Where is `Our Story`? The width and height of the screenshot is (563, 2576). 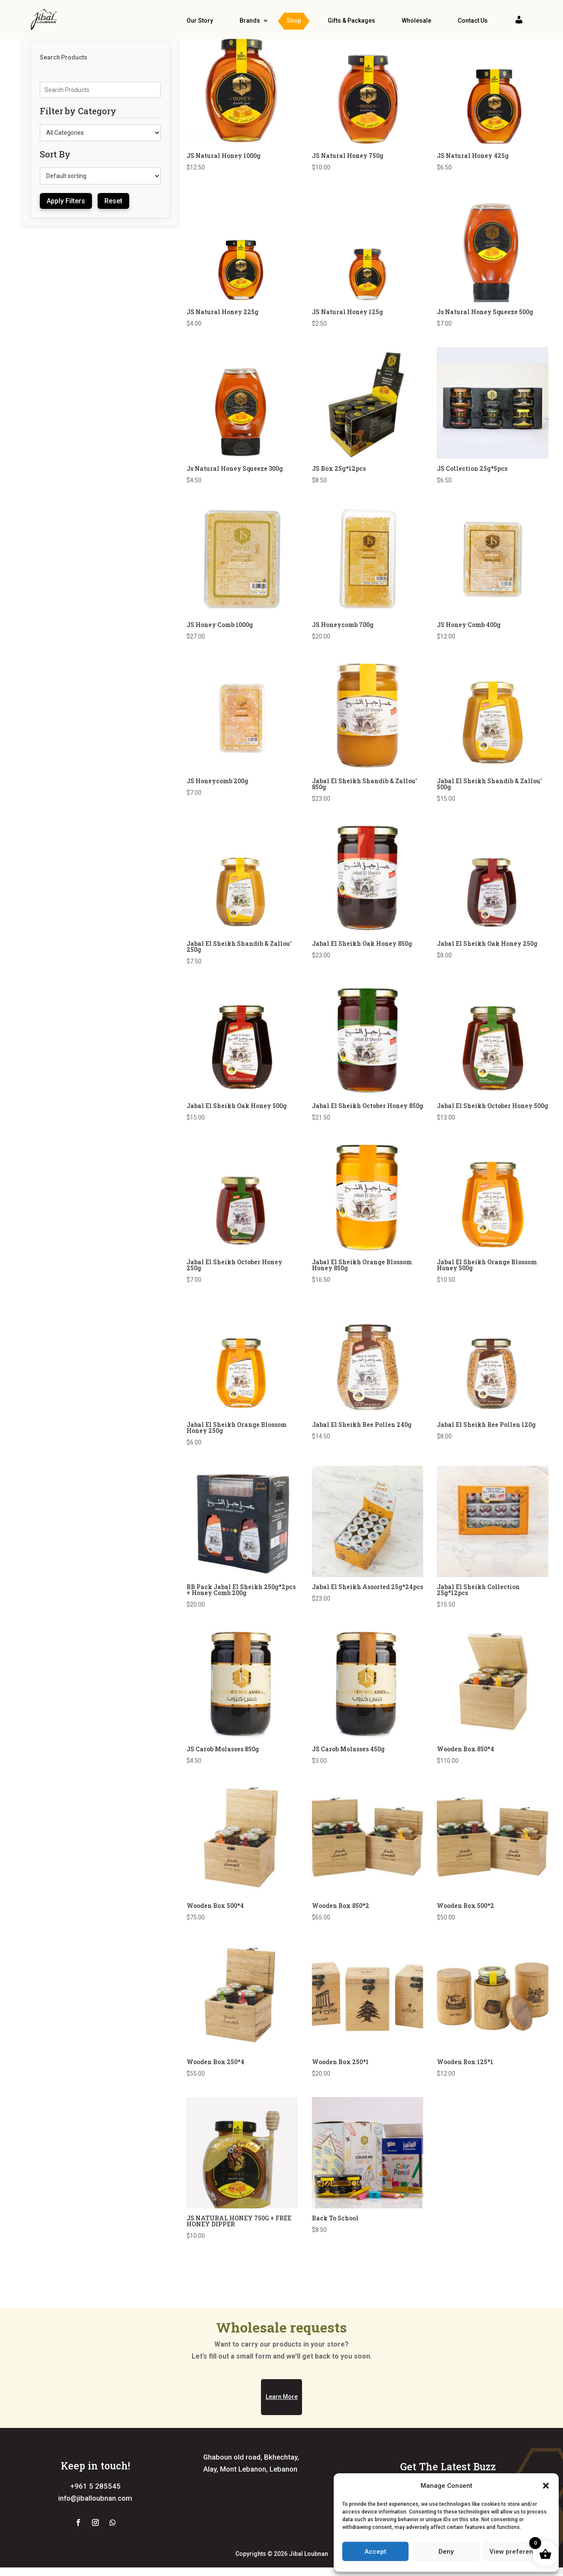 Our Story is located at coordinates (200, 20).